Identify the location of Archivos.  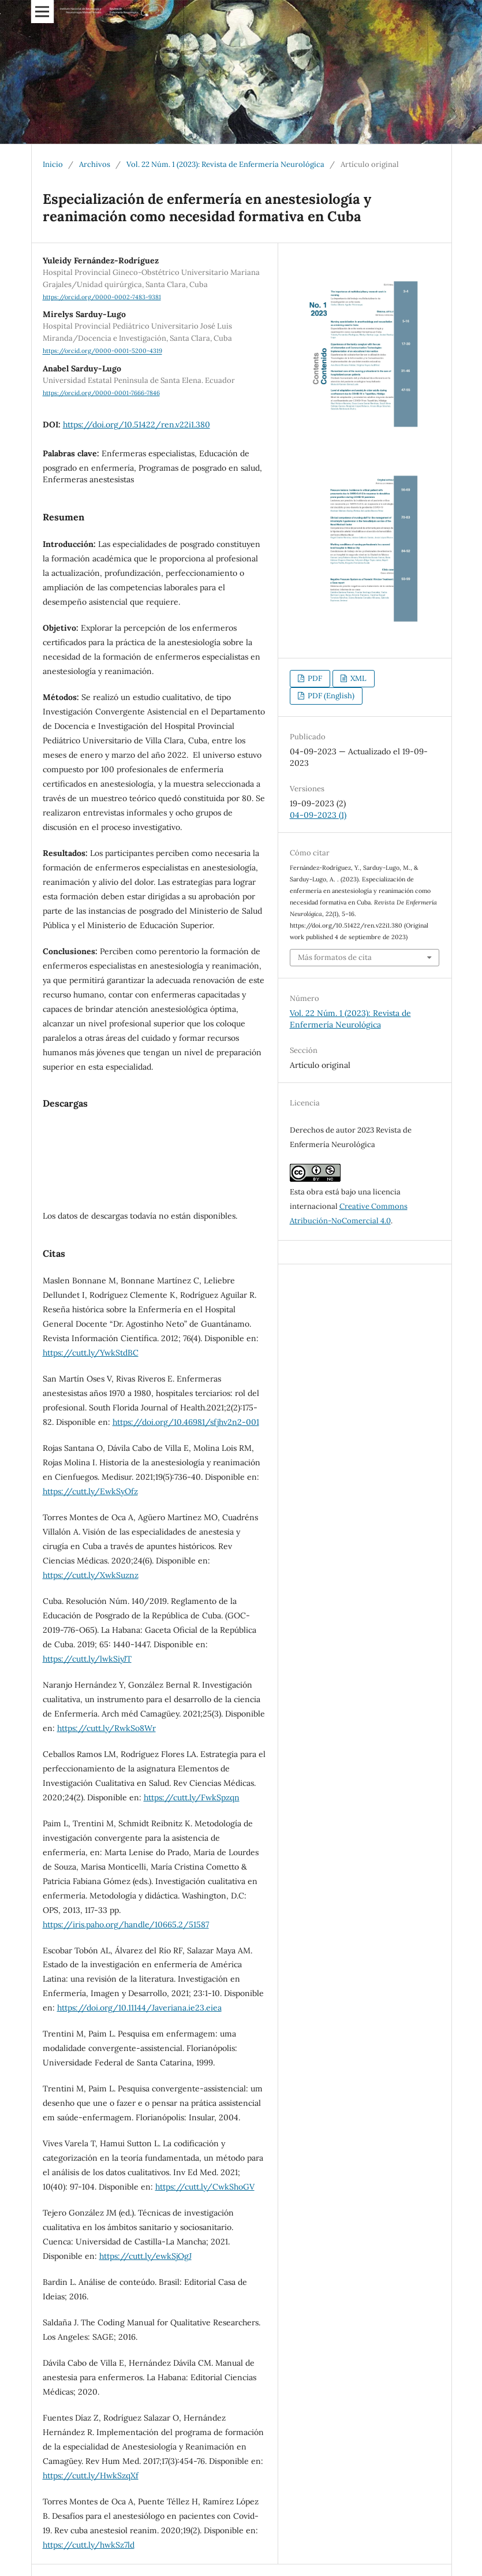
(94, 164).